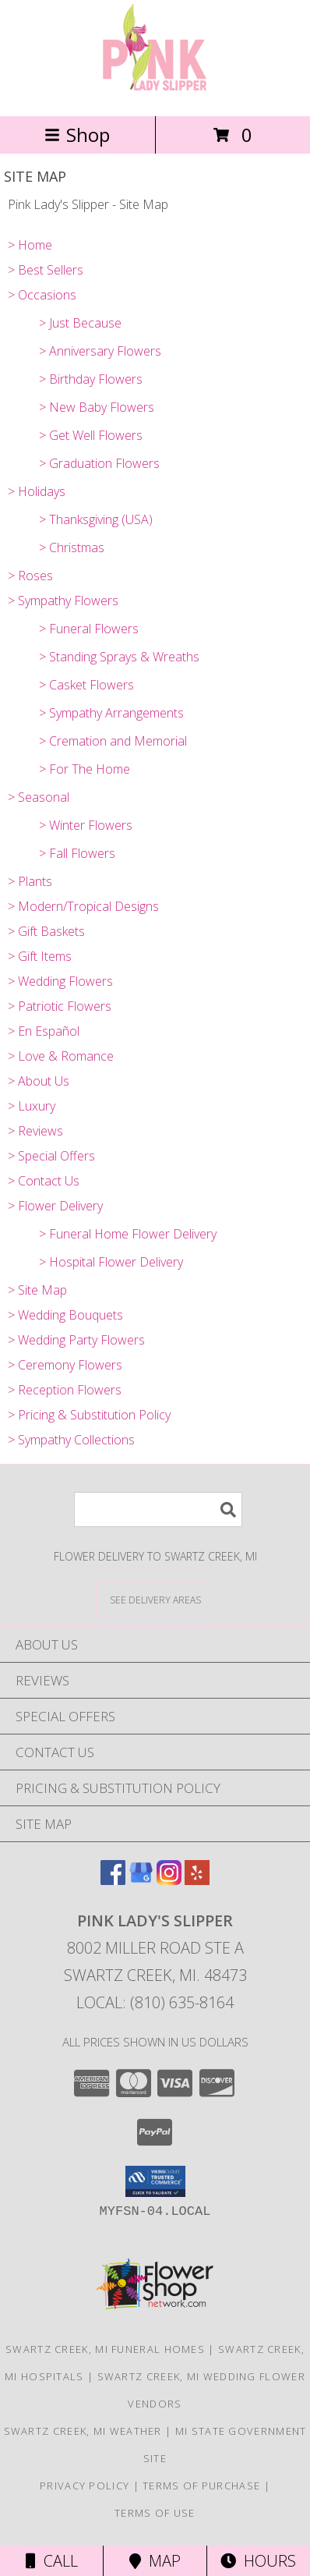  What do you see at coordinates (141, 1880) in the screenshot?
I see `[View our Google Business Page]` at bounding box center [141, 1880].